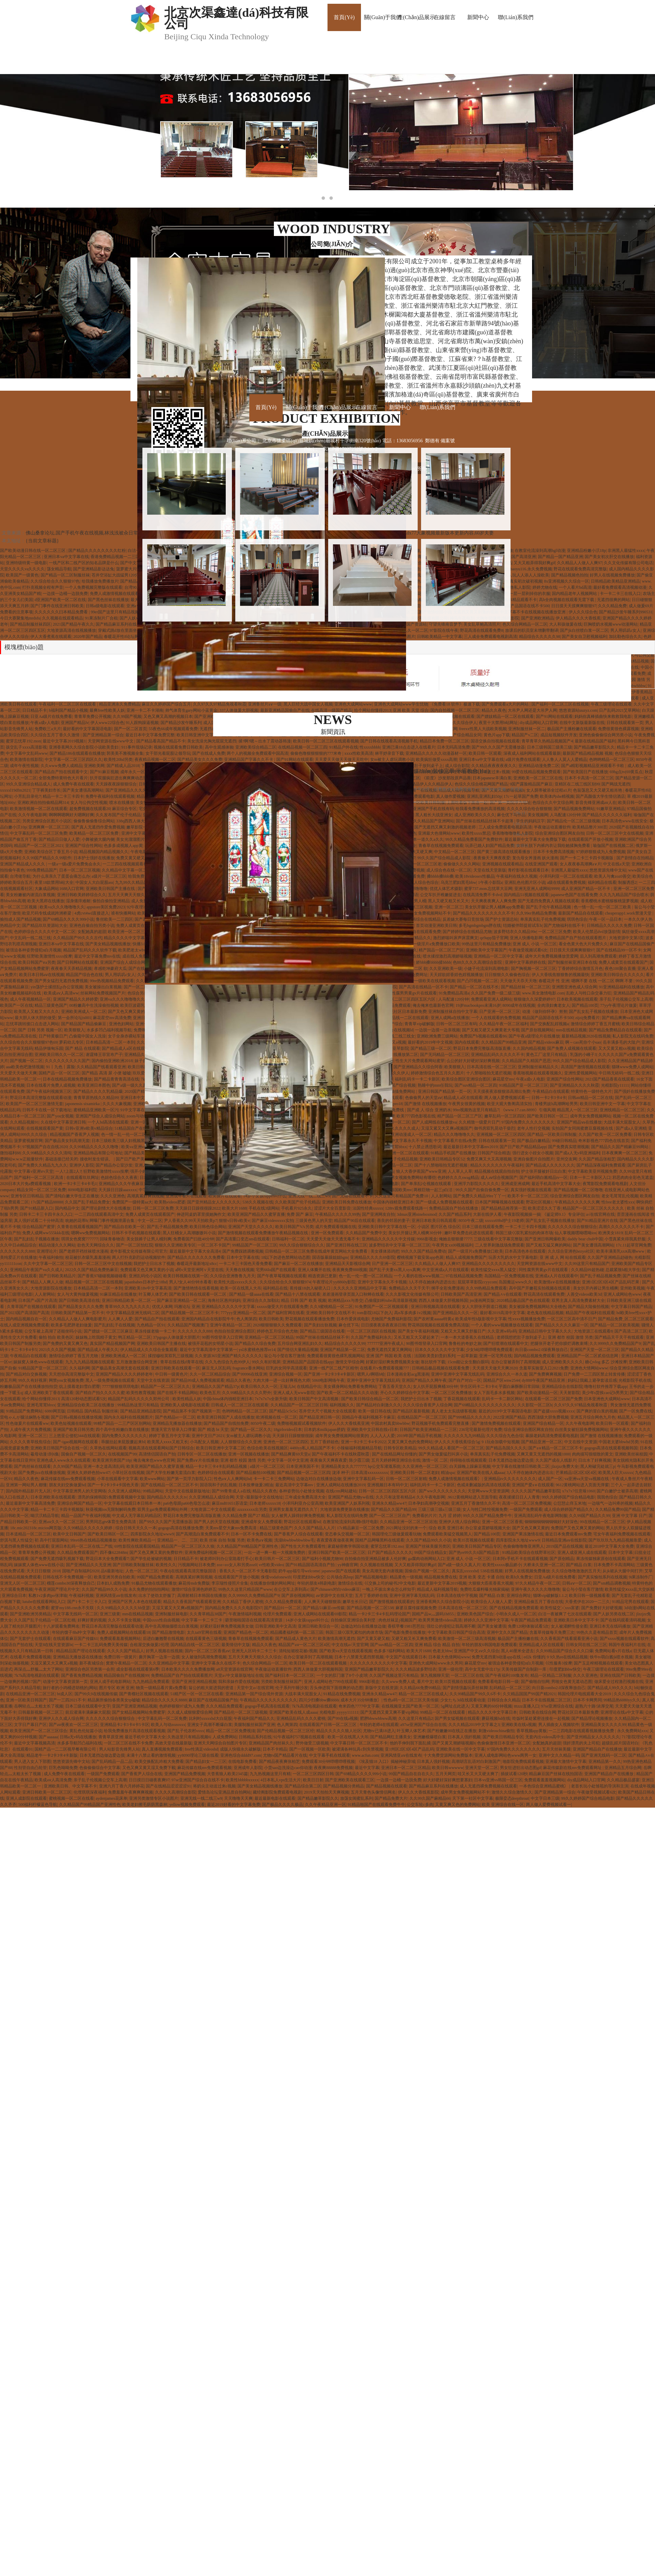 This screenshot has height=2576, width=655. What do you see at coordinates (202, 1620) in the screenshot?
I see `中文字幕一卡二卡三卡` at bounding box center [202, 1620].